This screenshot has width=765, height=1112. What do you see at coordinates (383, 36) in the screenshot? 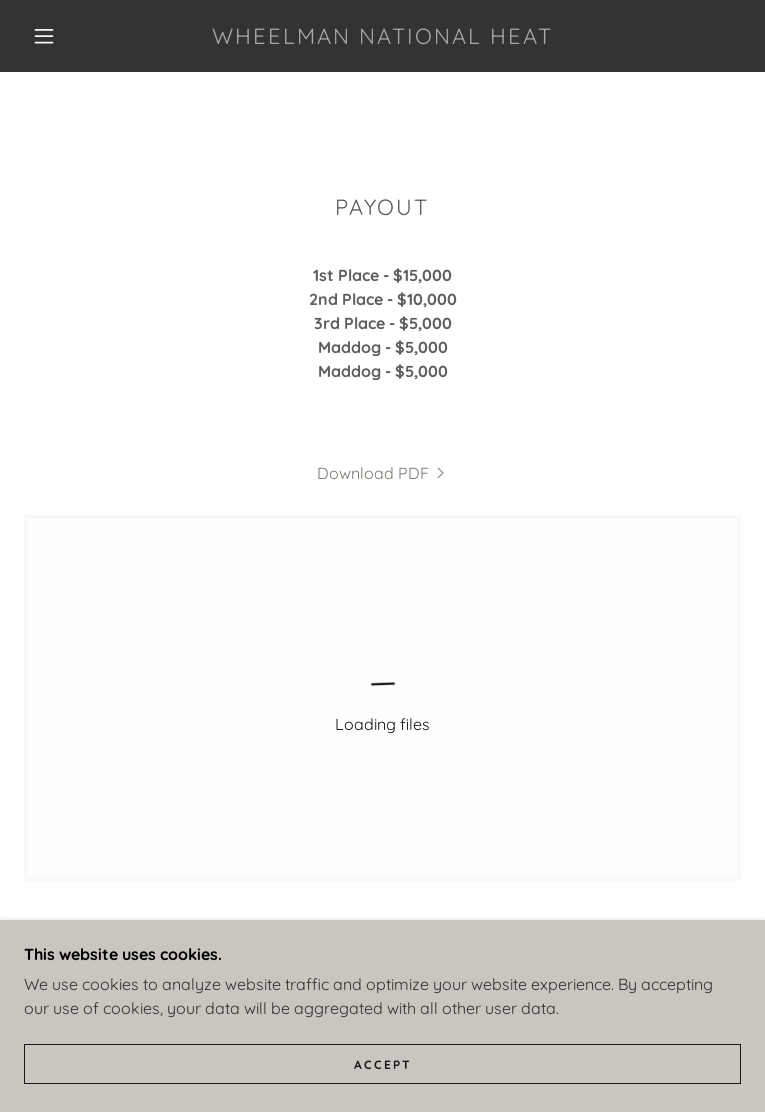
I see `[link]` at bounding box center [383, 36].